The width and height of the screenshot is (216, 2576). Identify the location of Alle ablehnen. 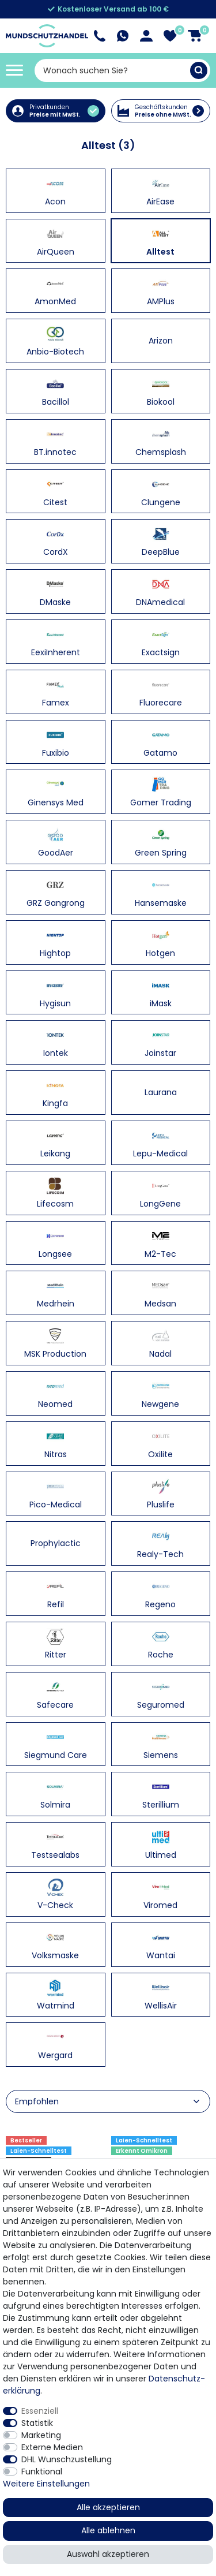
(108, 2530).